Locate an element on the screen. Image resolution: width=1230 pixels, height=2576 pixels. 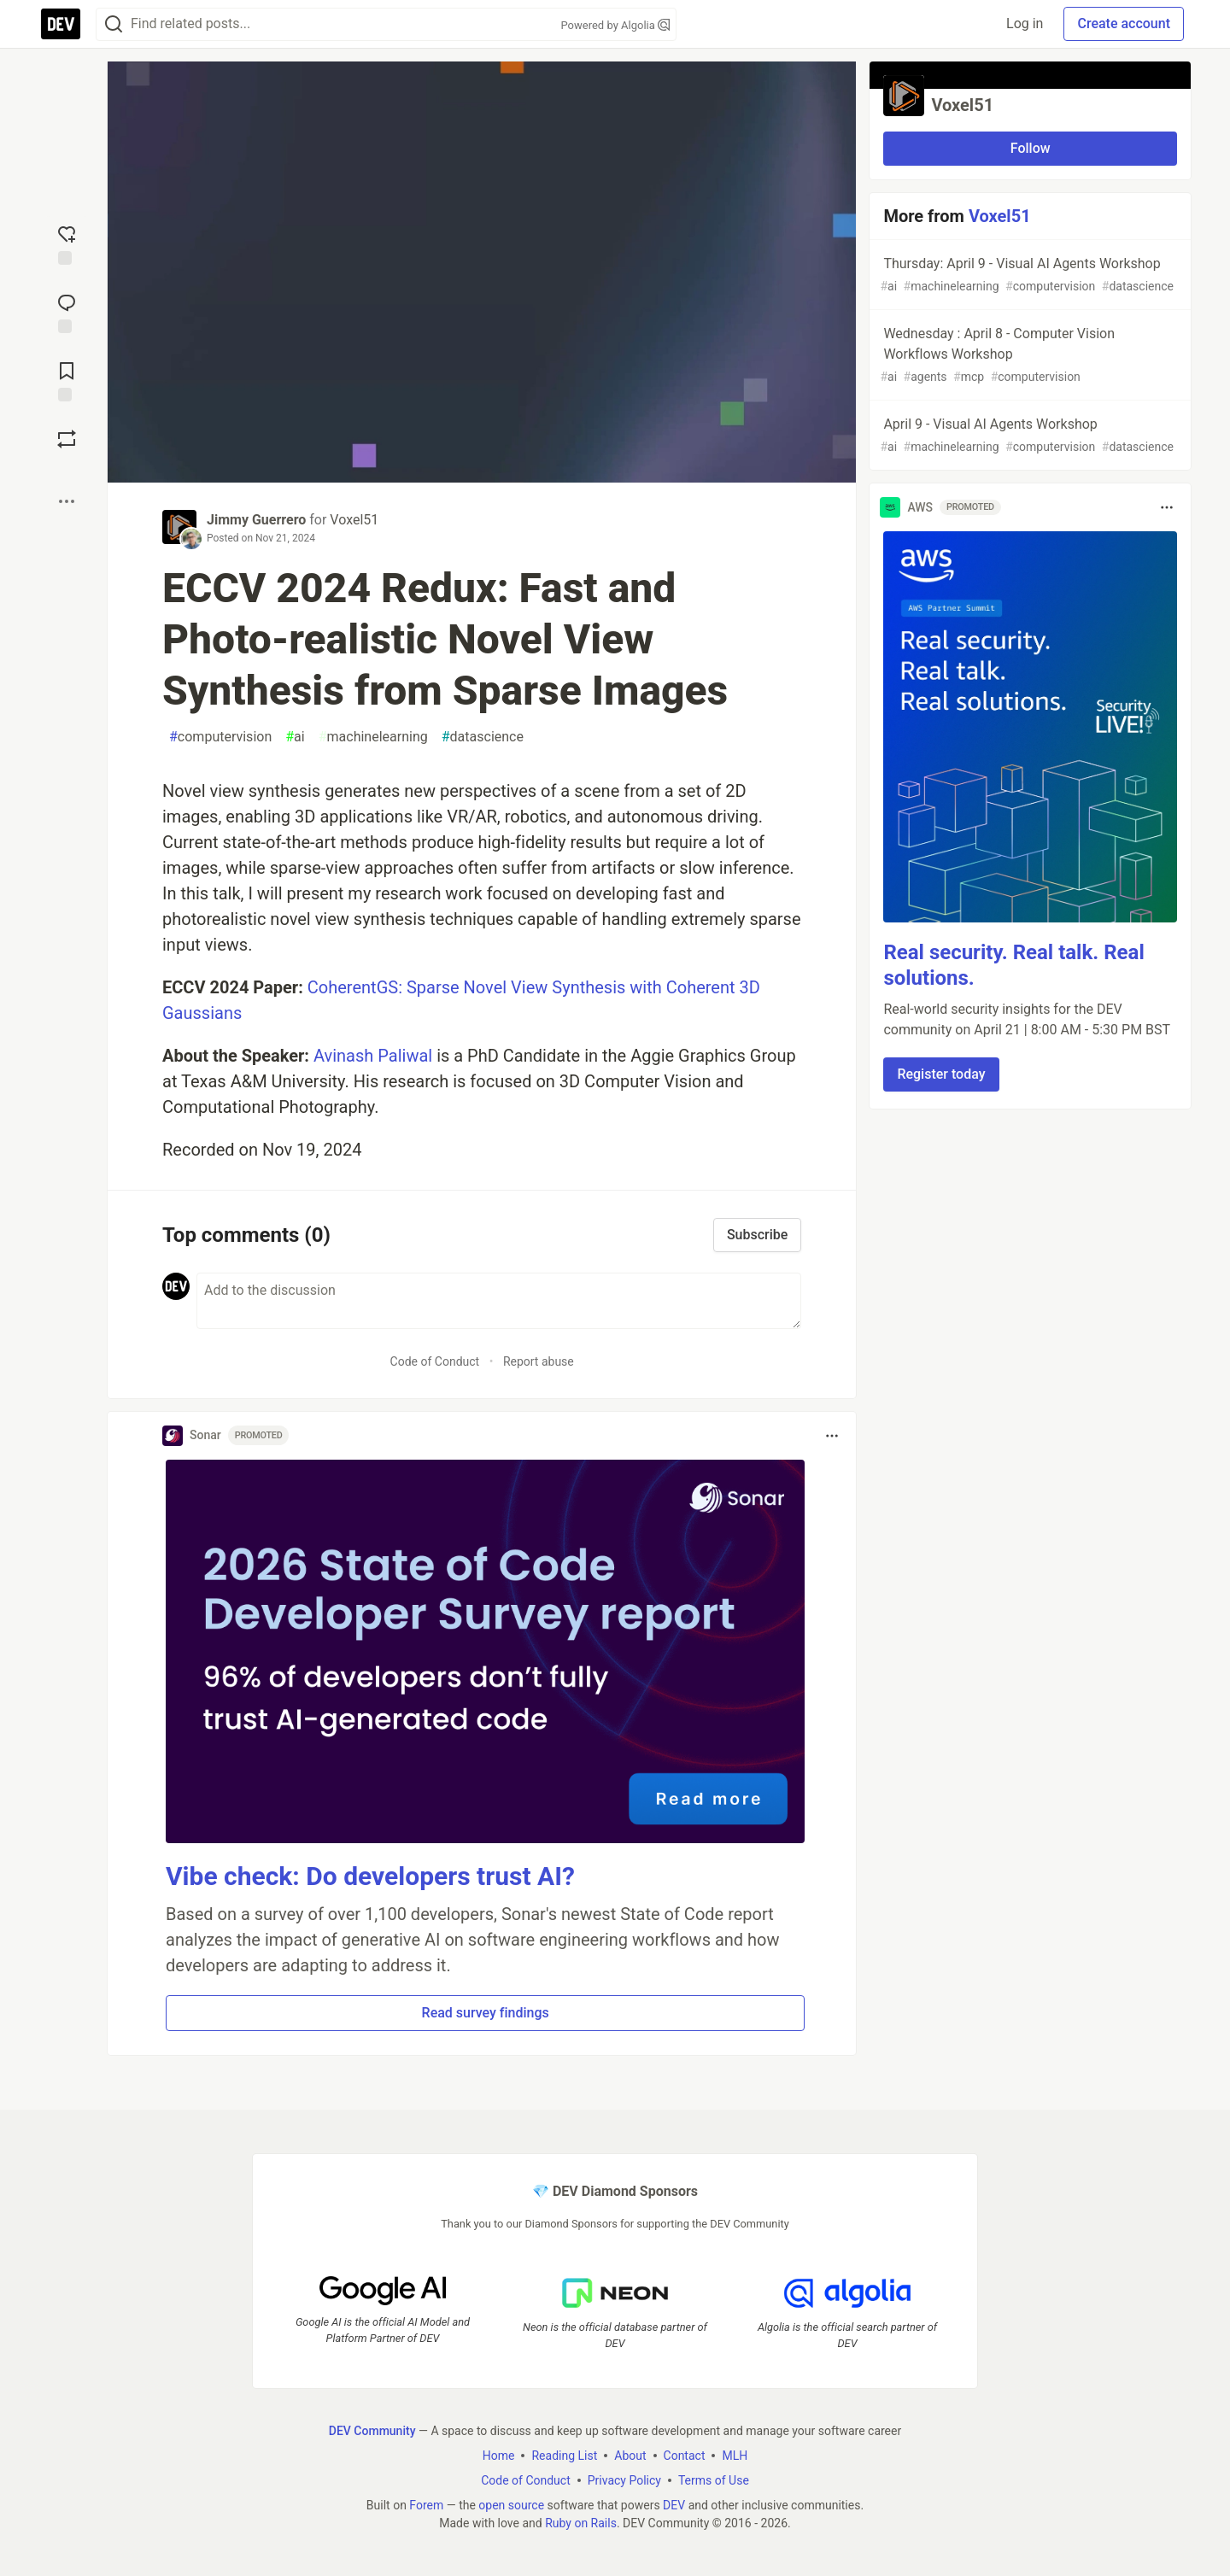
Create account is located at coordinates (1123, 23).